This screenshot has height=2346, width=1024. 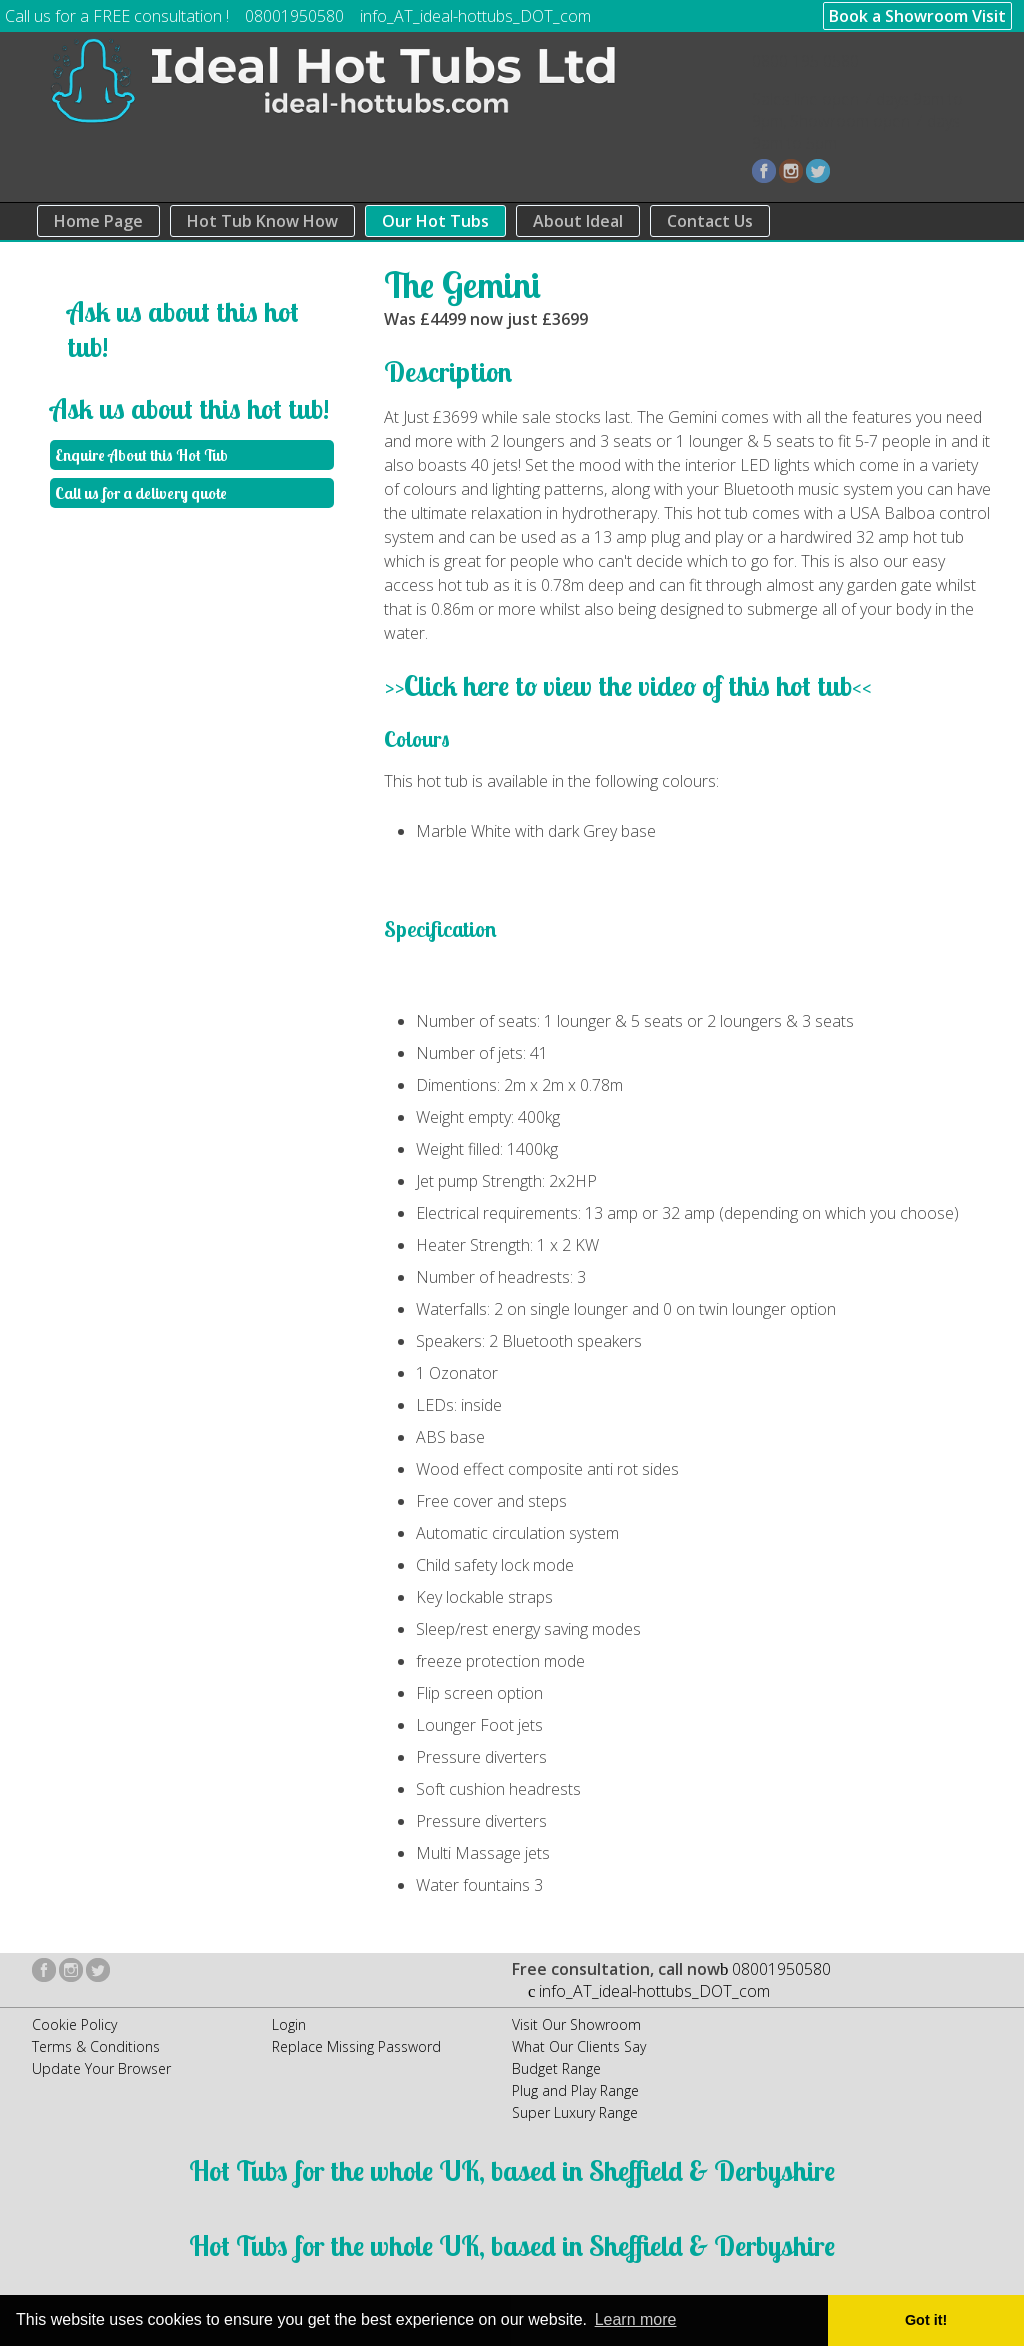 I want to click on Cookie Policy, so click(x=74, y=2024).